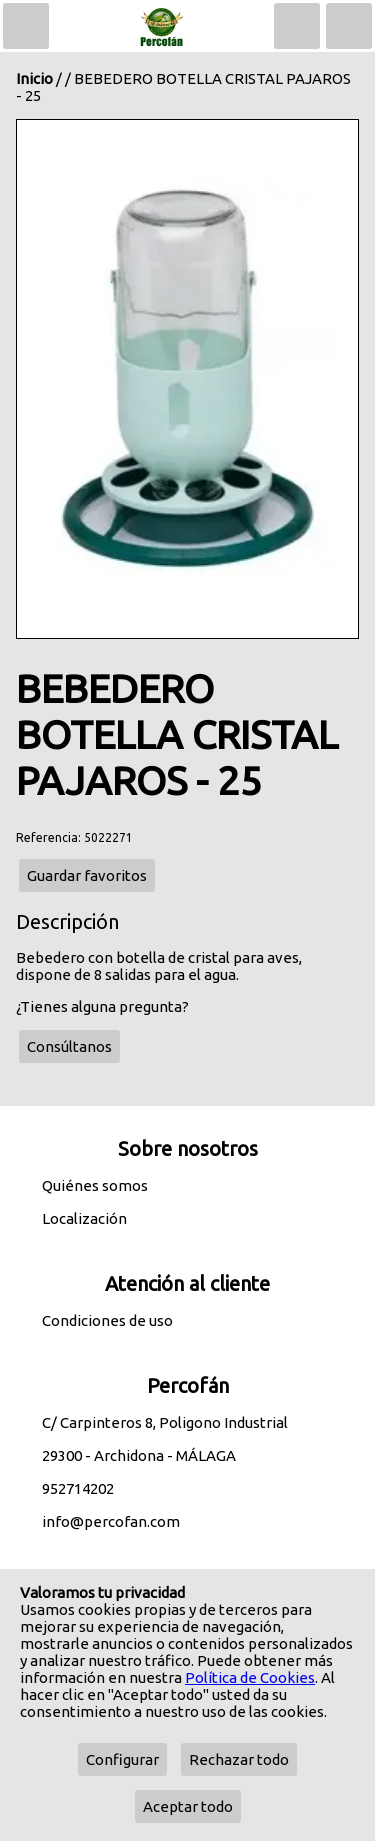 This screenshot has height=1841, width=375. What do you see at coordinates (95, 1185) in the screenshot?
I see `Quiénes somos` at bounding box center [95, 1185].